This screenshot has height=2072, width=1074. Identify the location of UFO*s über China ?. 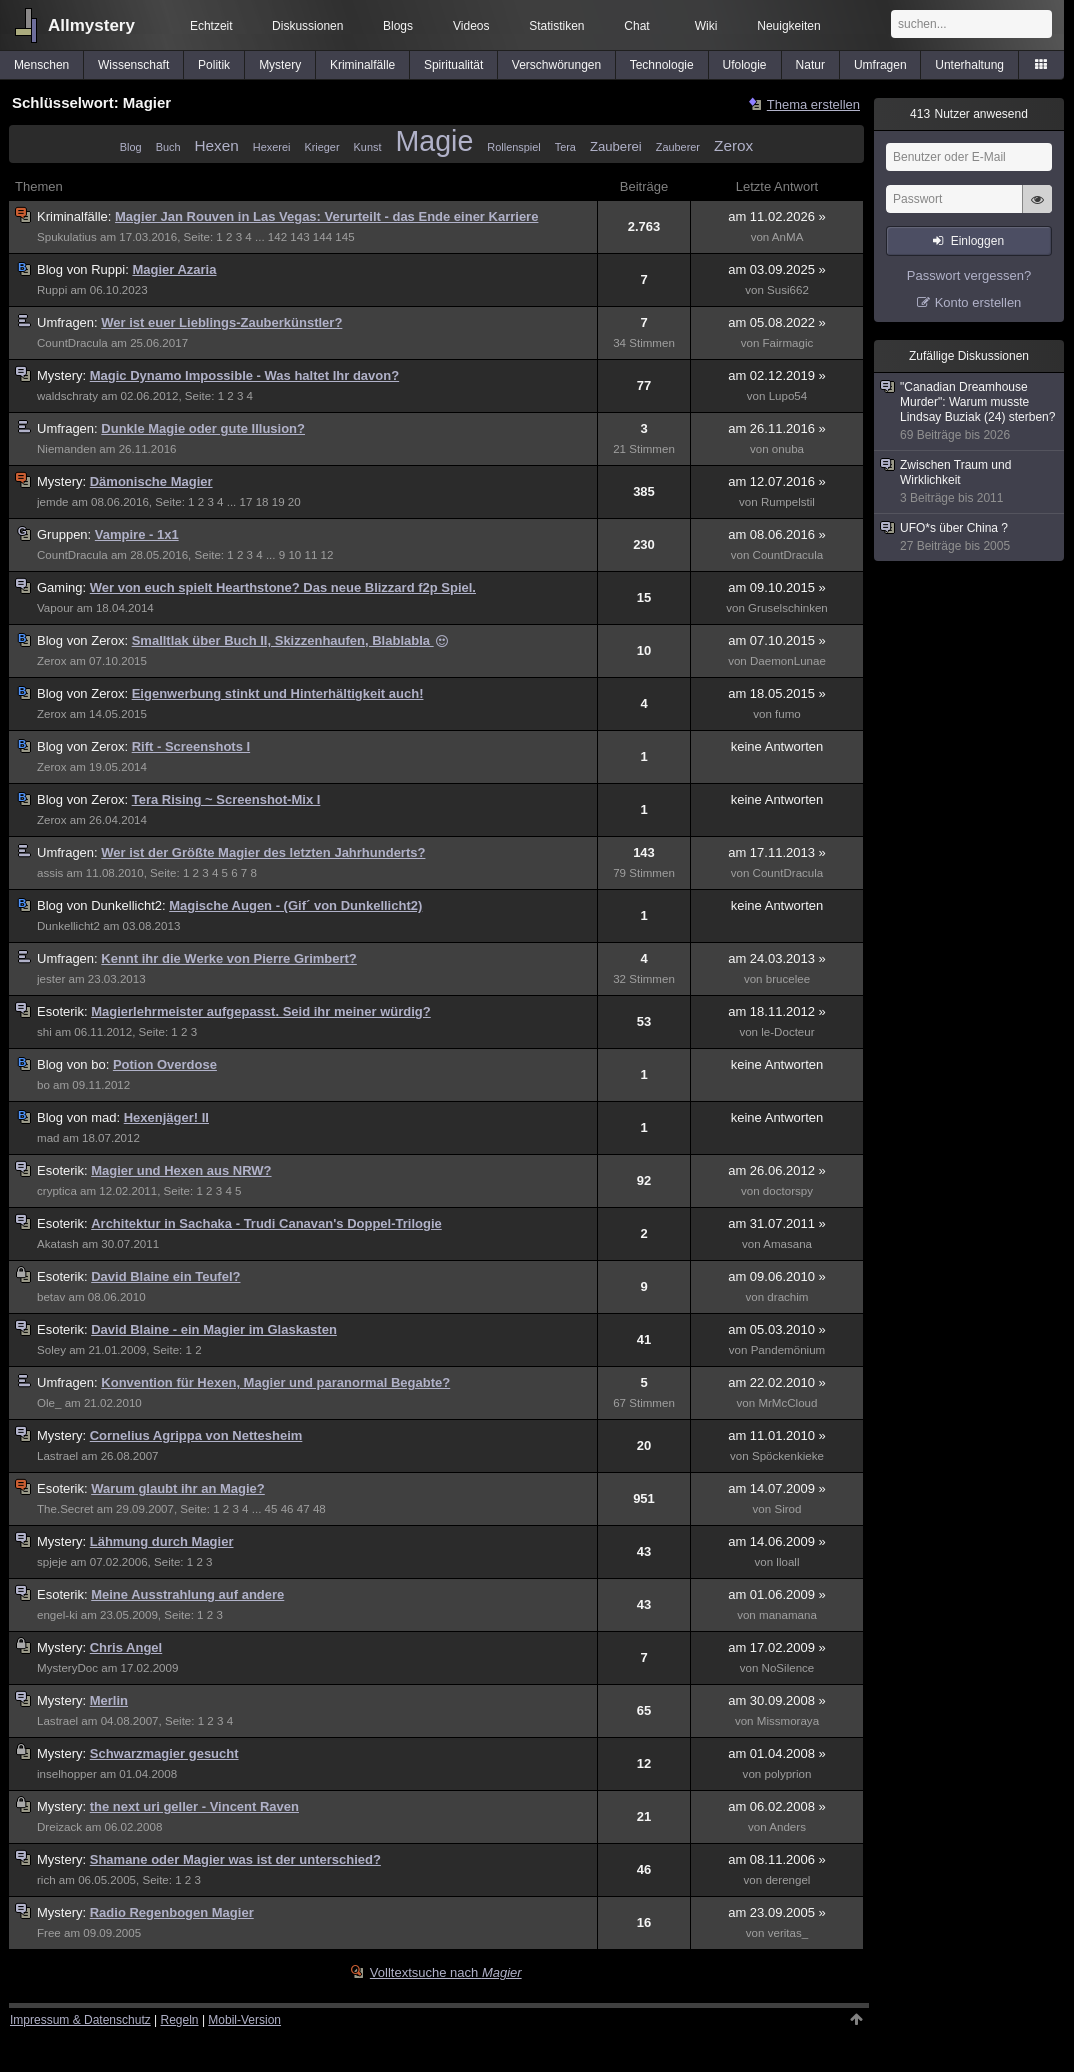
(970, 537).